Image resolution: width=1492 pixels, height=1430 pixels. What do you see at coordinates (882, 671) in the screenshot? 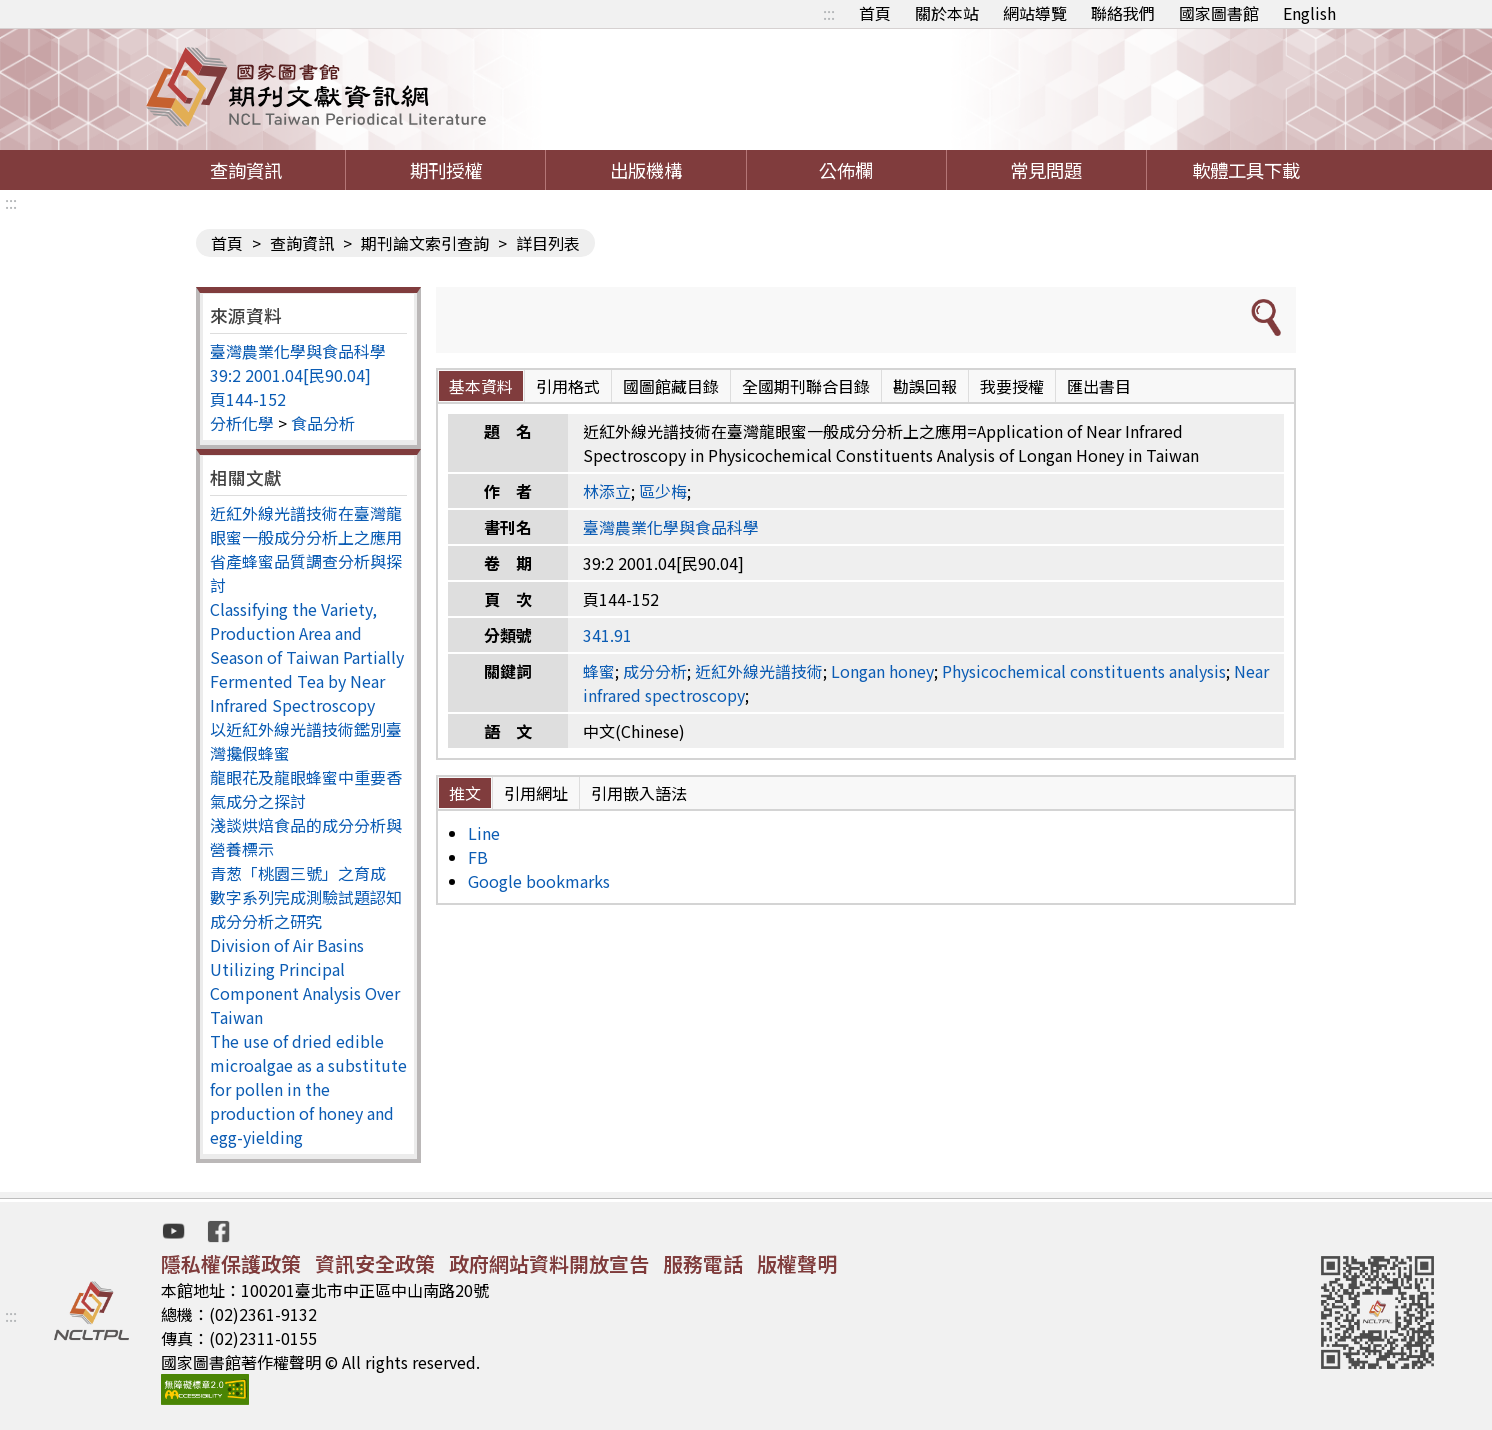
I see `Longan honey` at bounding box center [882, 671].